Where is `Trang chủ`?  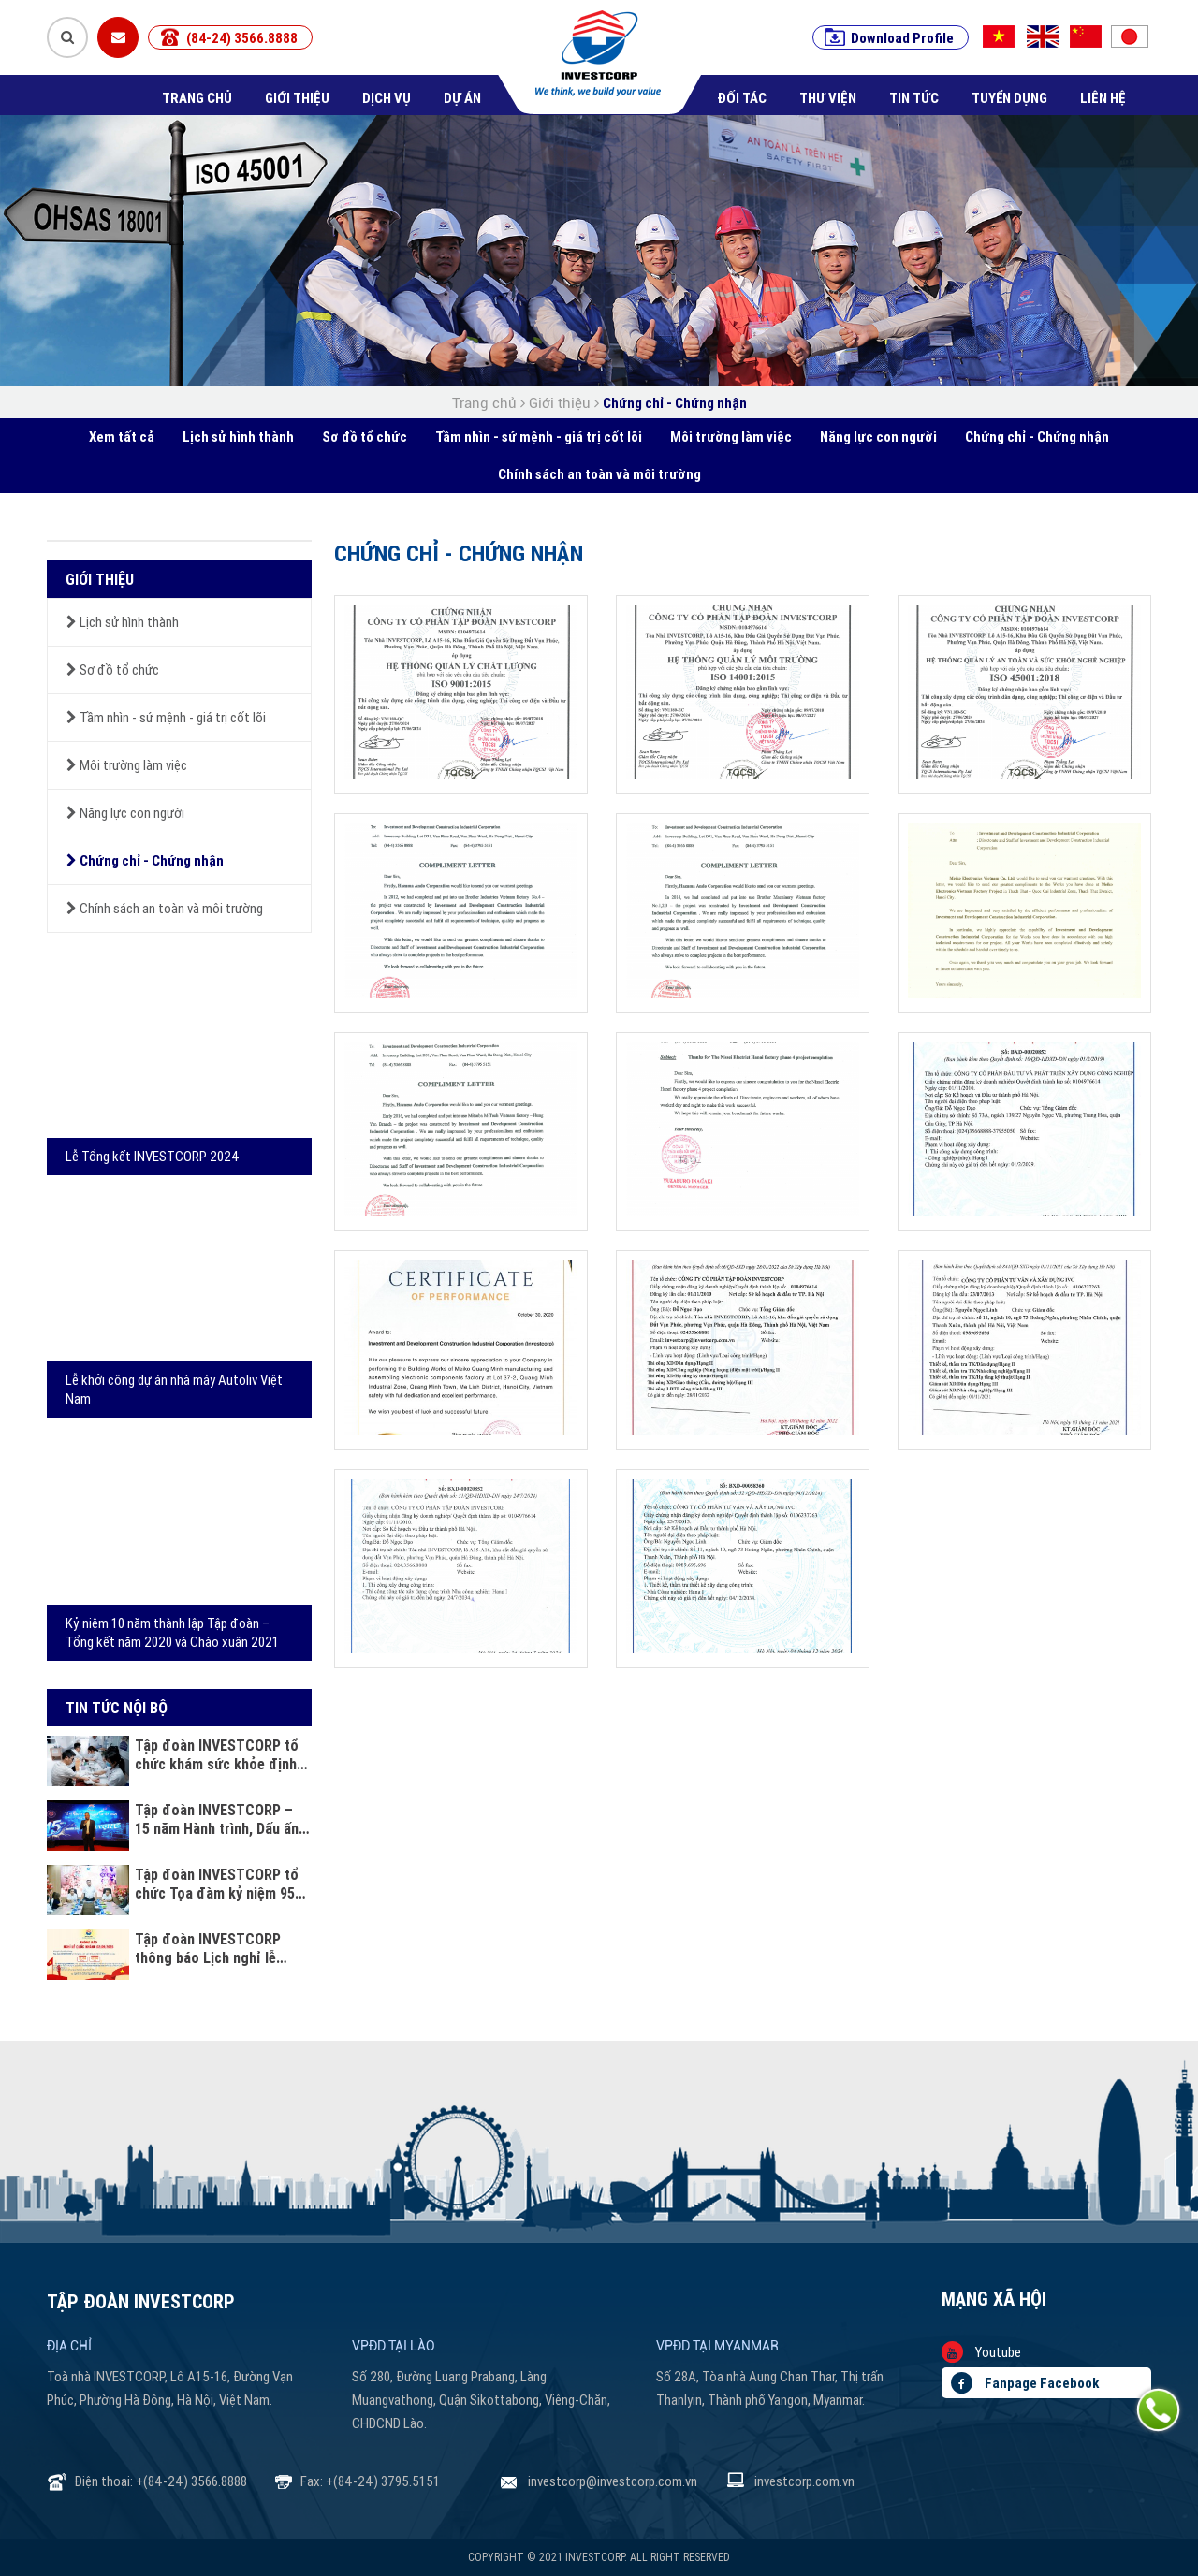
Trang chủ is located at coordinates (197, 98).